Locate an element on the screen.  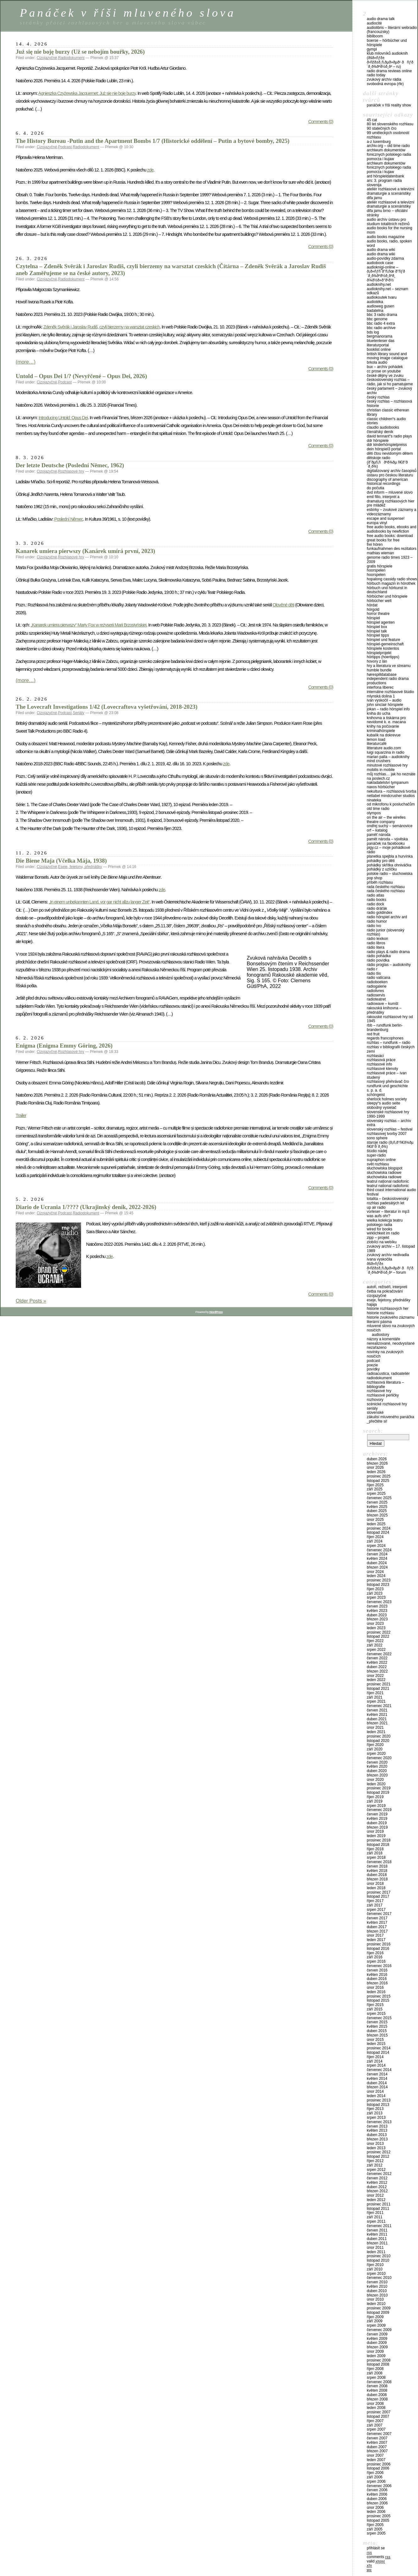
Červenec 2006 is located at coordinates (379, 2486).